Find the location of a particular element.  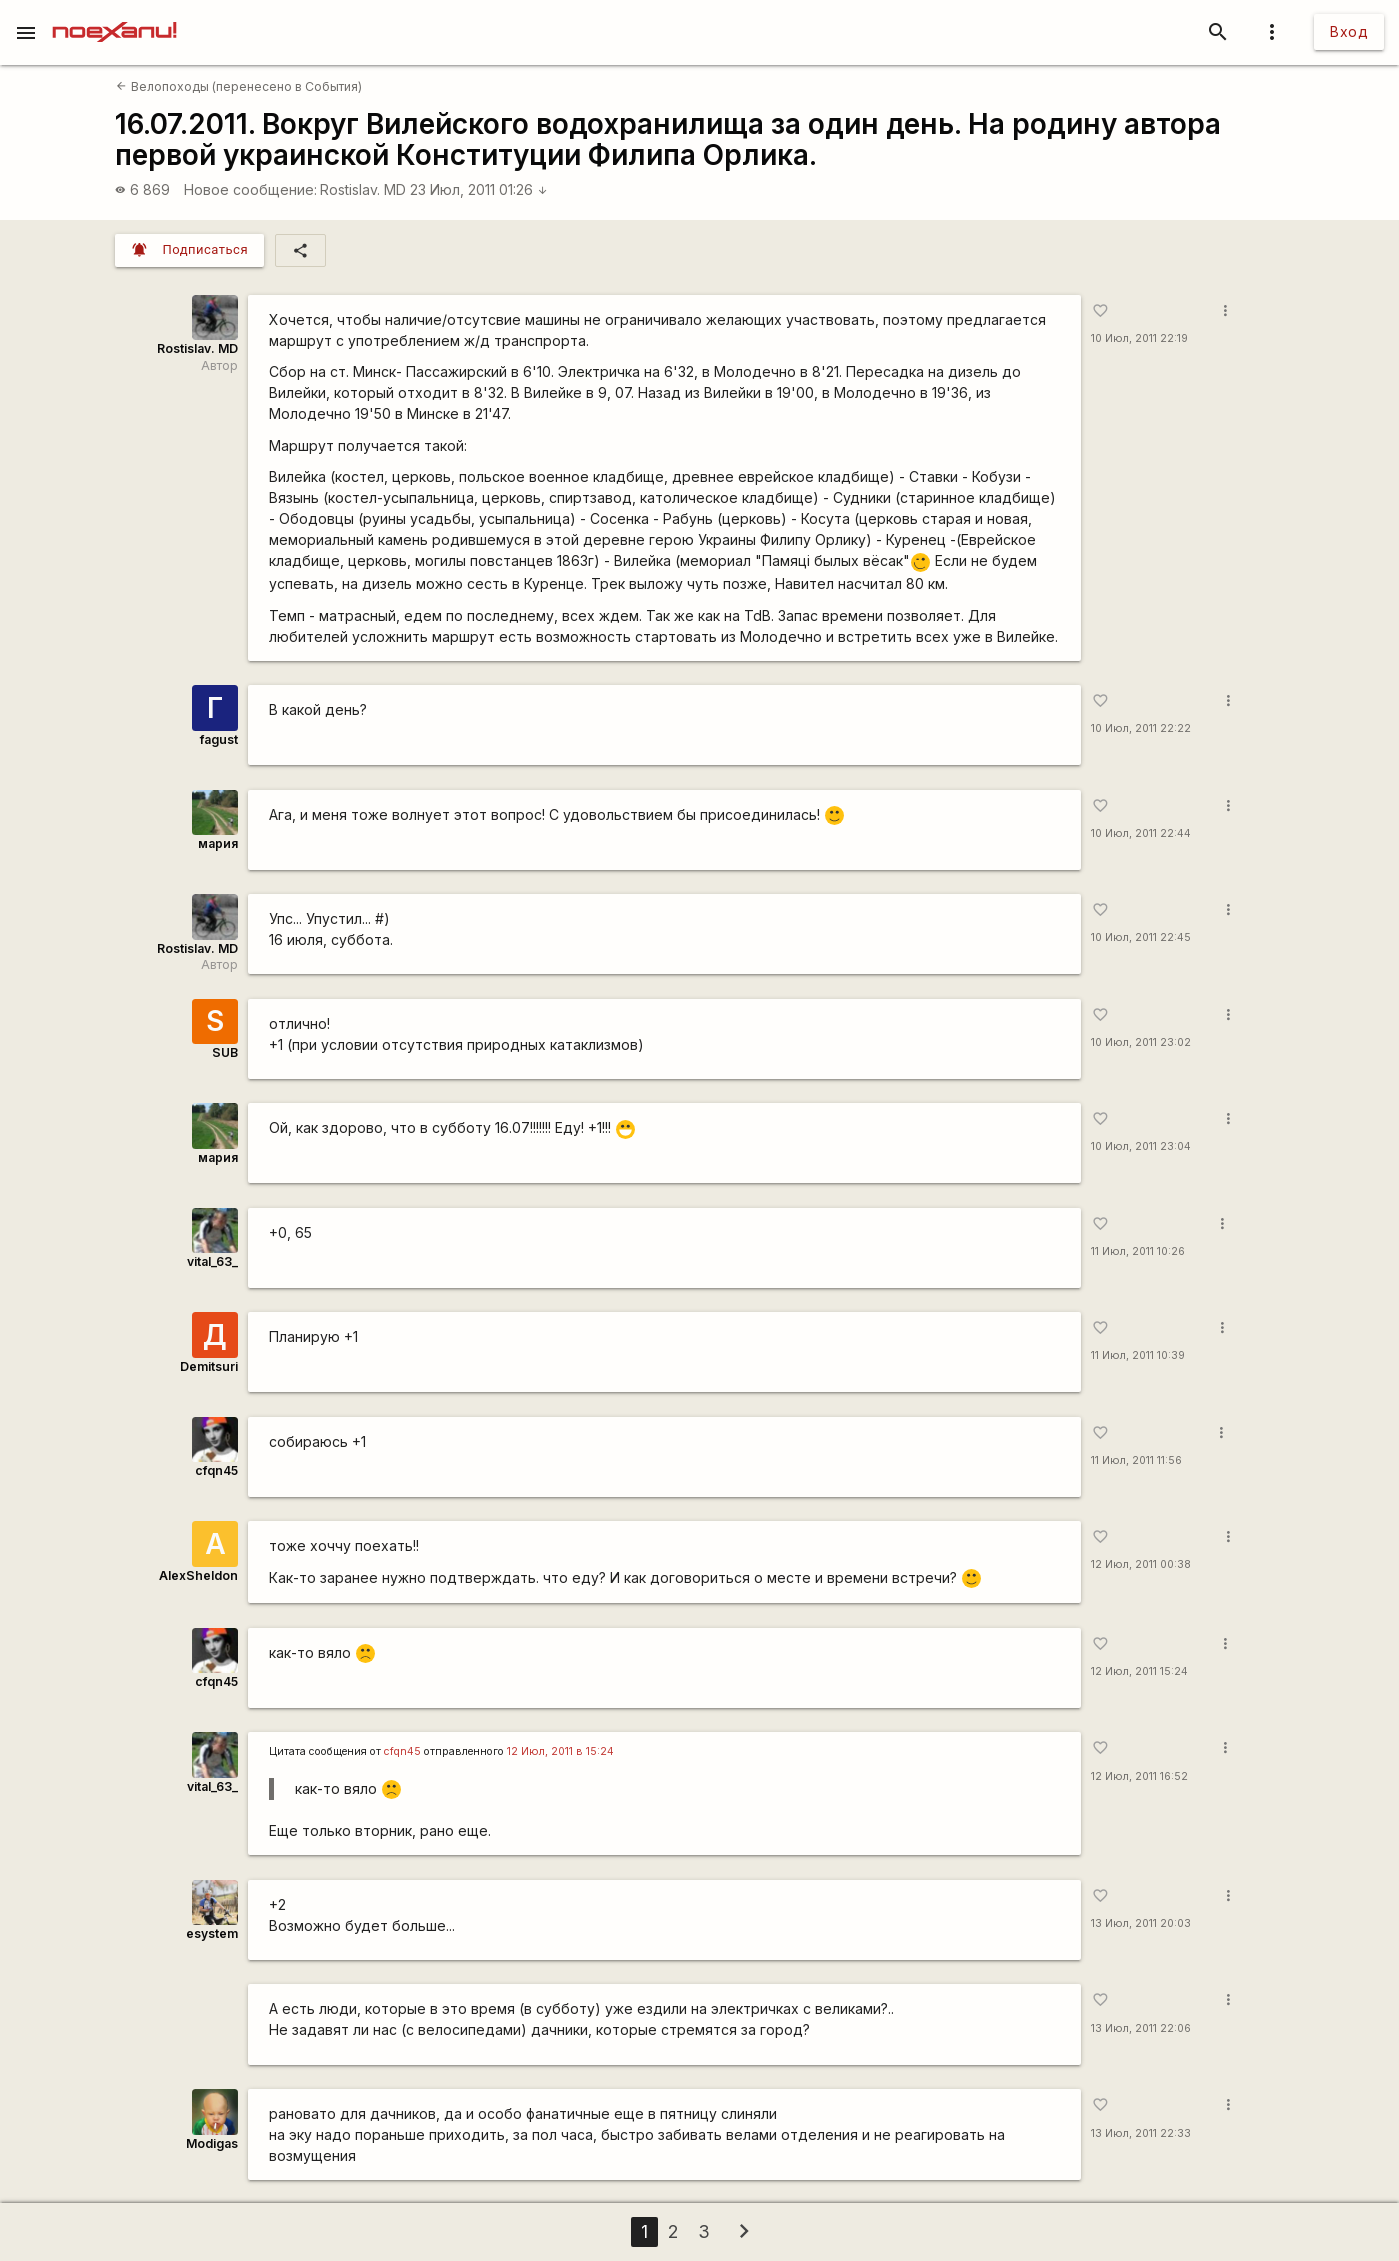

esystem is located at coordinates (212, 1933).